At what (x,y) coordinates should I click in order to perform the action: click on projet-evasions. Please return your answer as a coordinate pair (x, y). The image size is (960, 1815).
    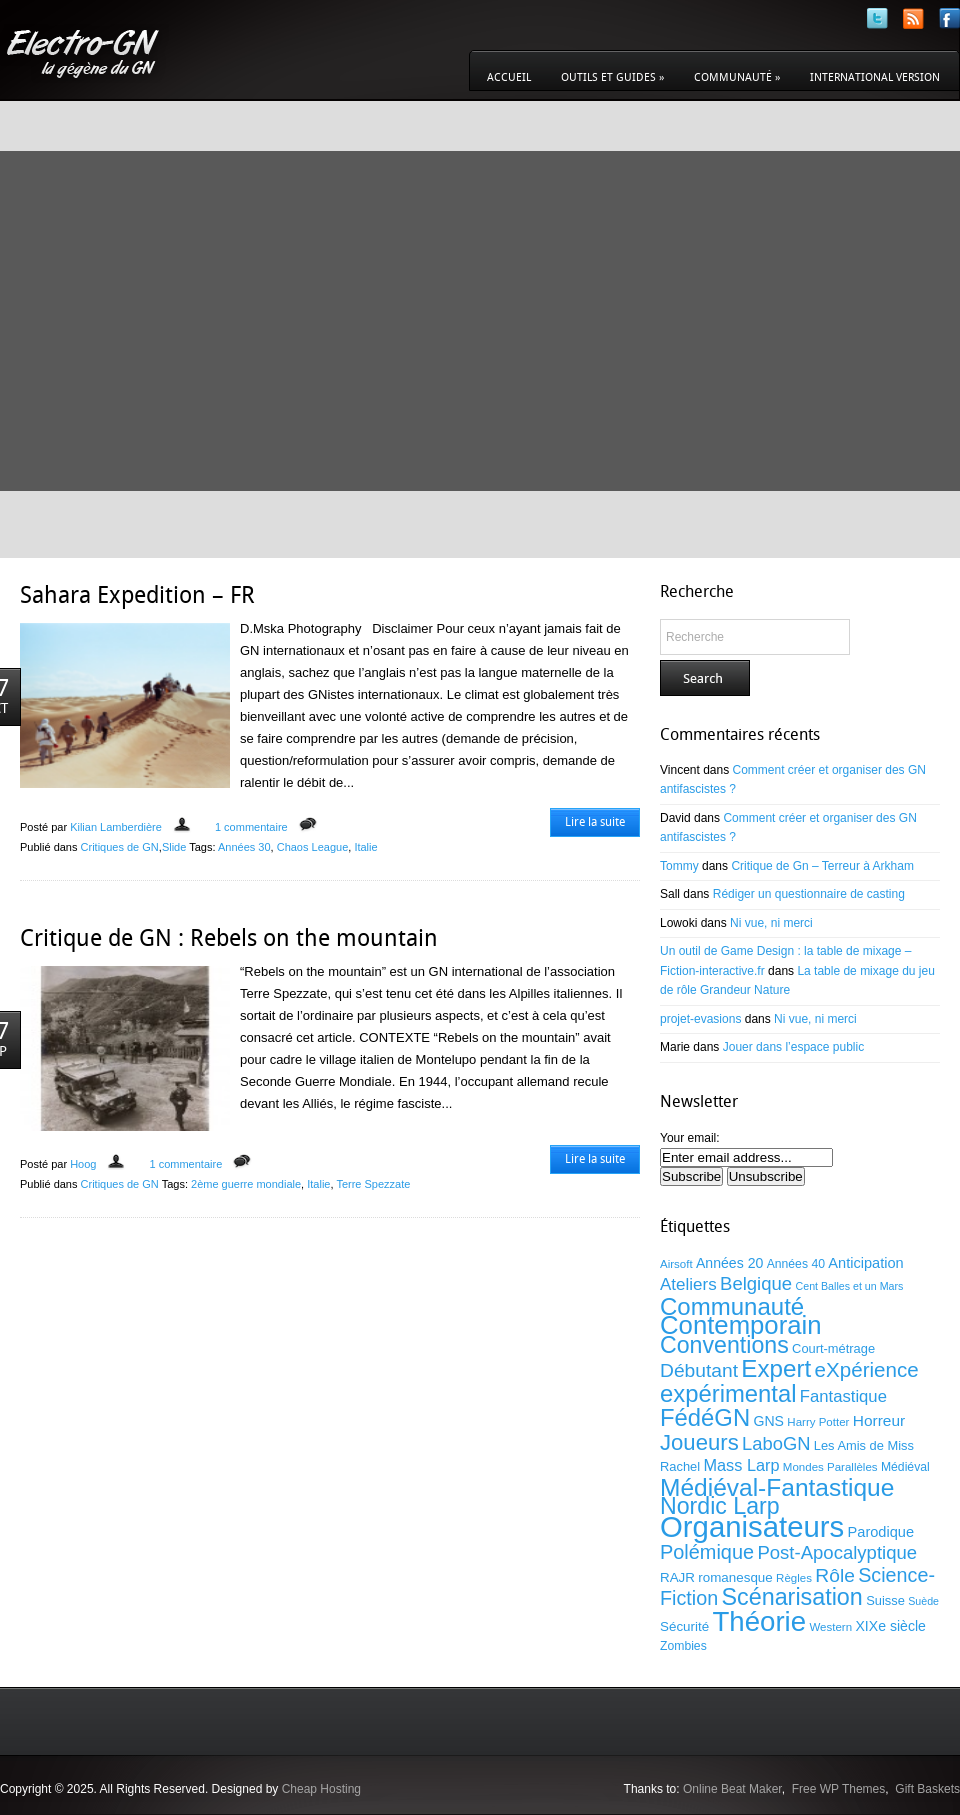
    Looking at the image, I should click on (700, 1019).